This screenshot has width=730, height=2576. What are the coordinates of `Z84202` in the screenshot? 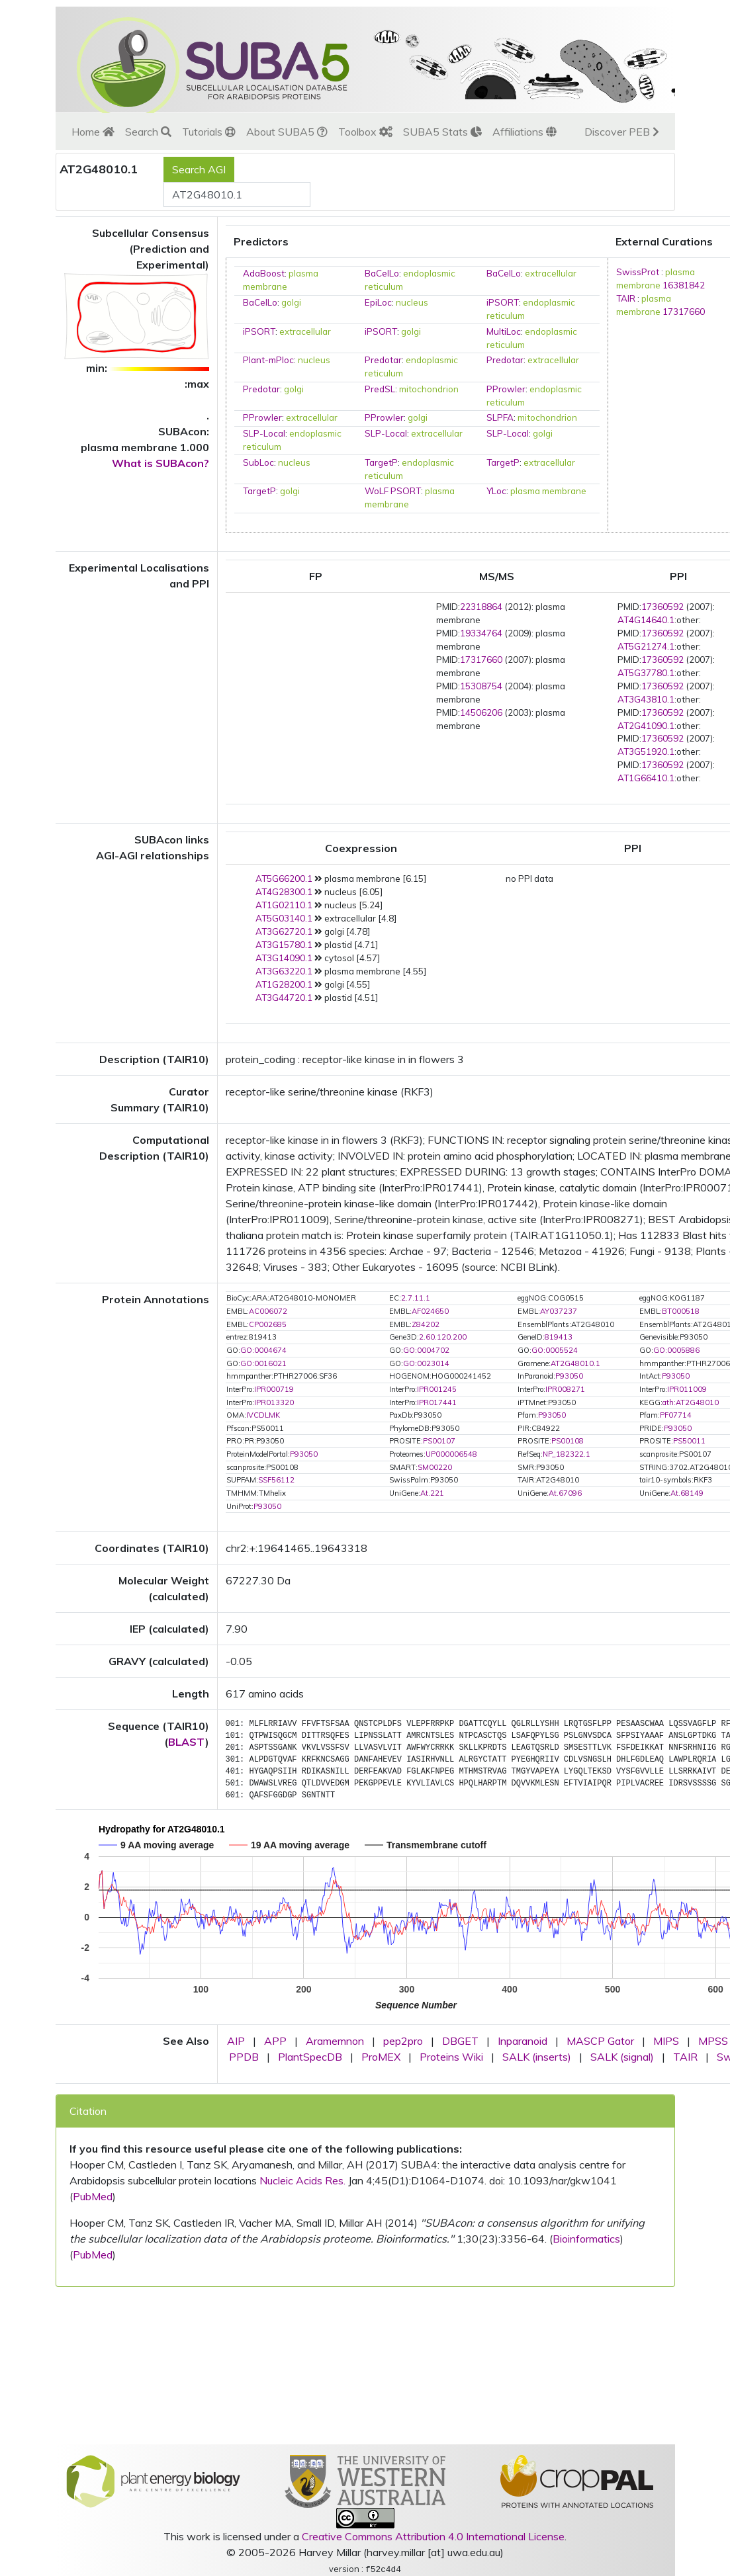 It's located at (425, 1324).